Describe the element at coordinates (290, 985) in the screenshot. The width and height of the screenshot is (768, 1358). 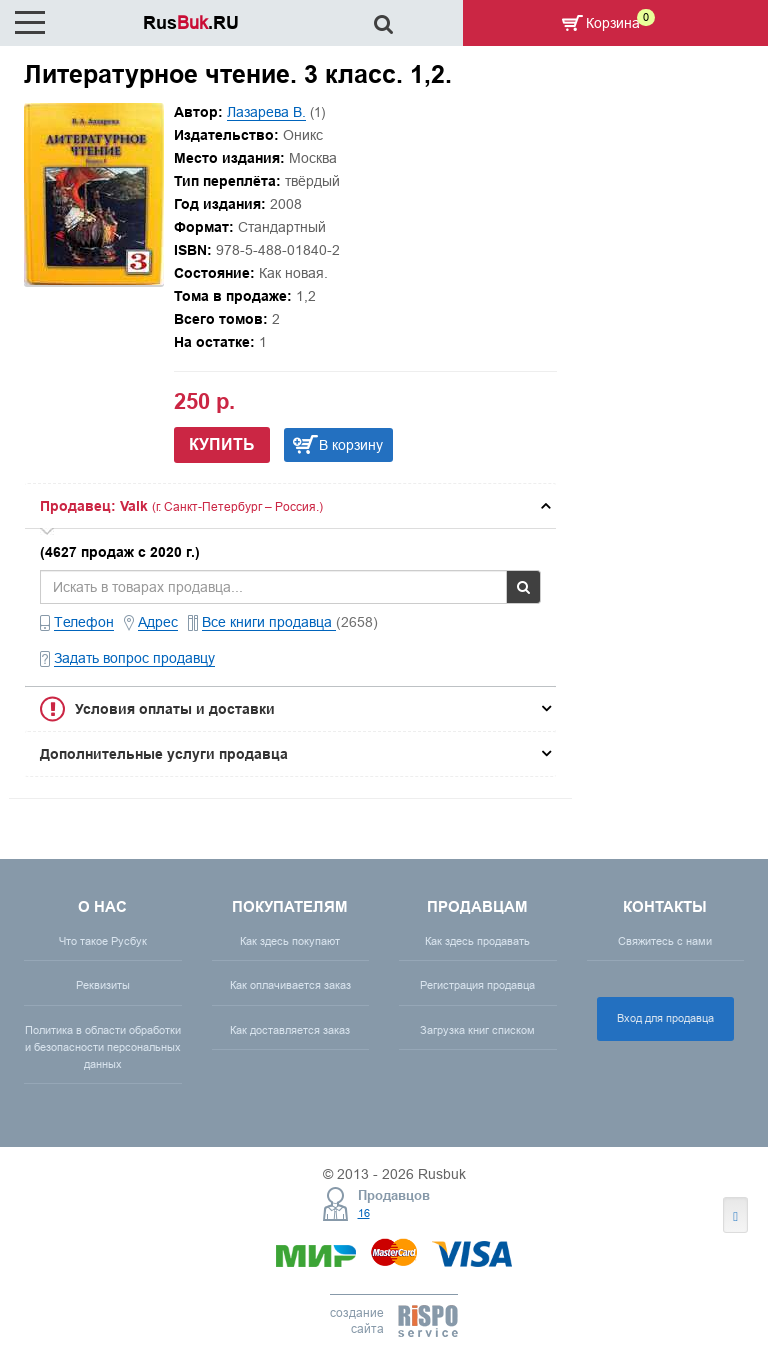
I see `Как оплачивается заказ` at that location.